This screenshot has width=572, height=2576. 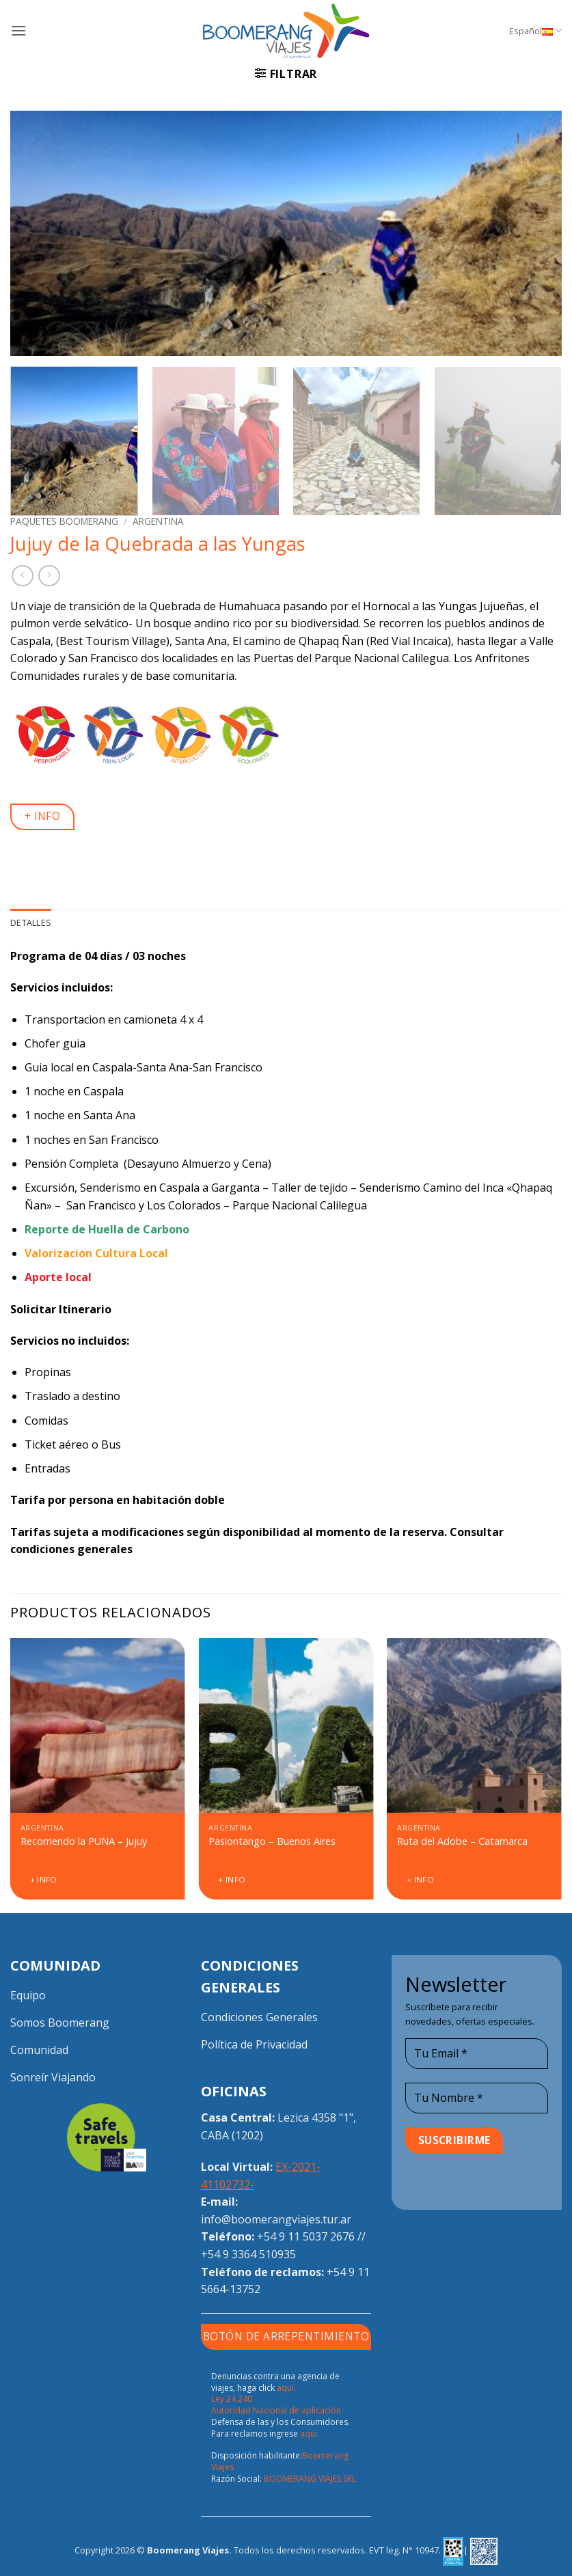 I want to click on [button], so click(x=18, y=30).